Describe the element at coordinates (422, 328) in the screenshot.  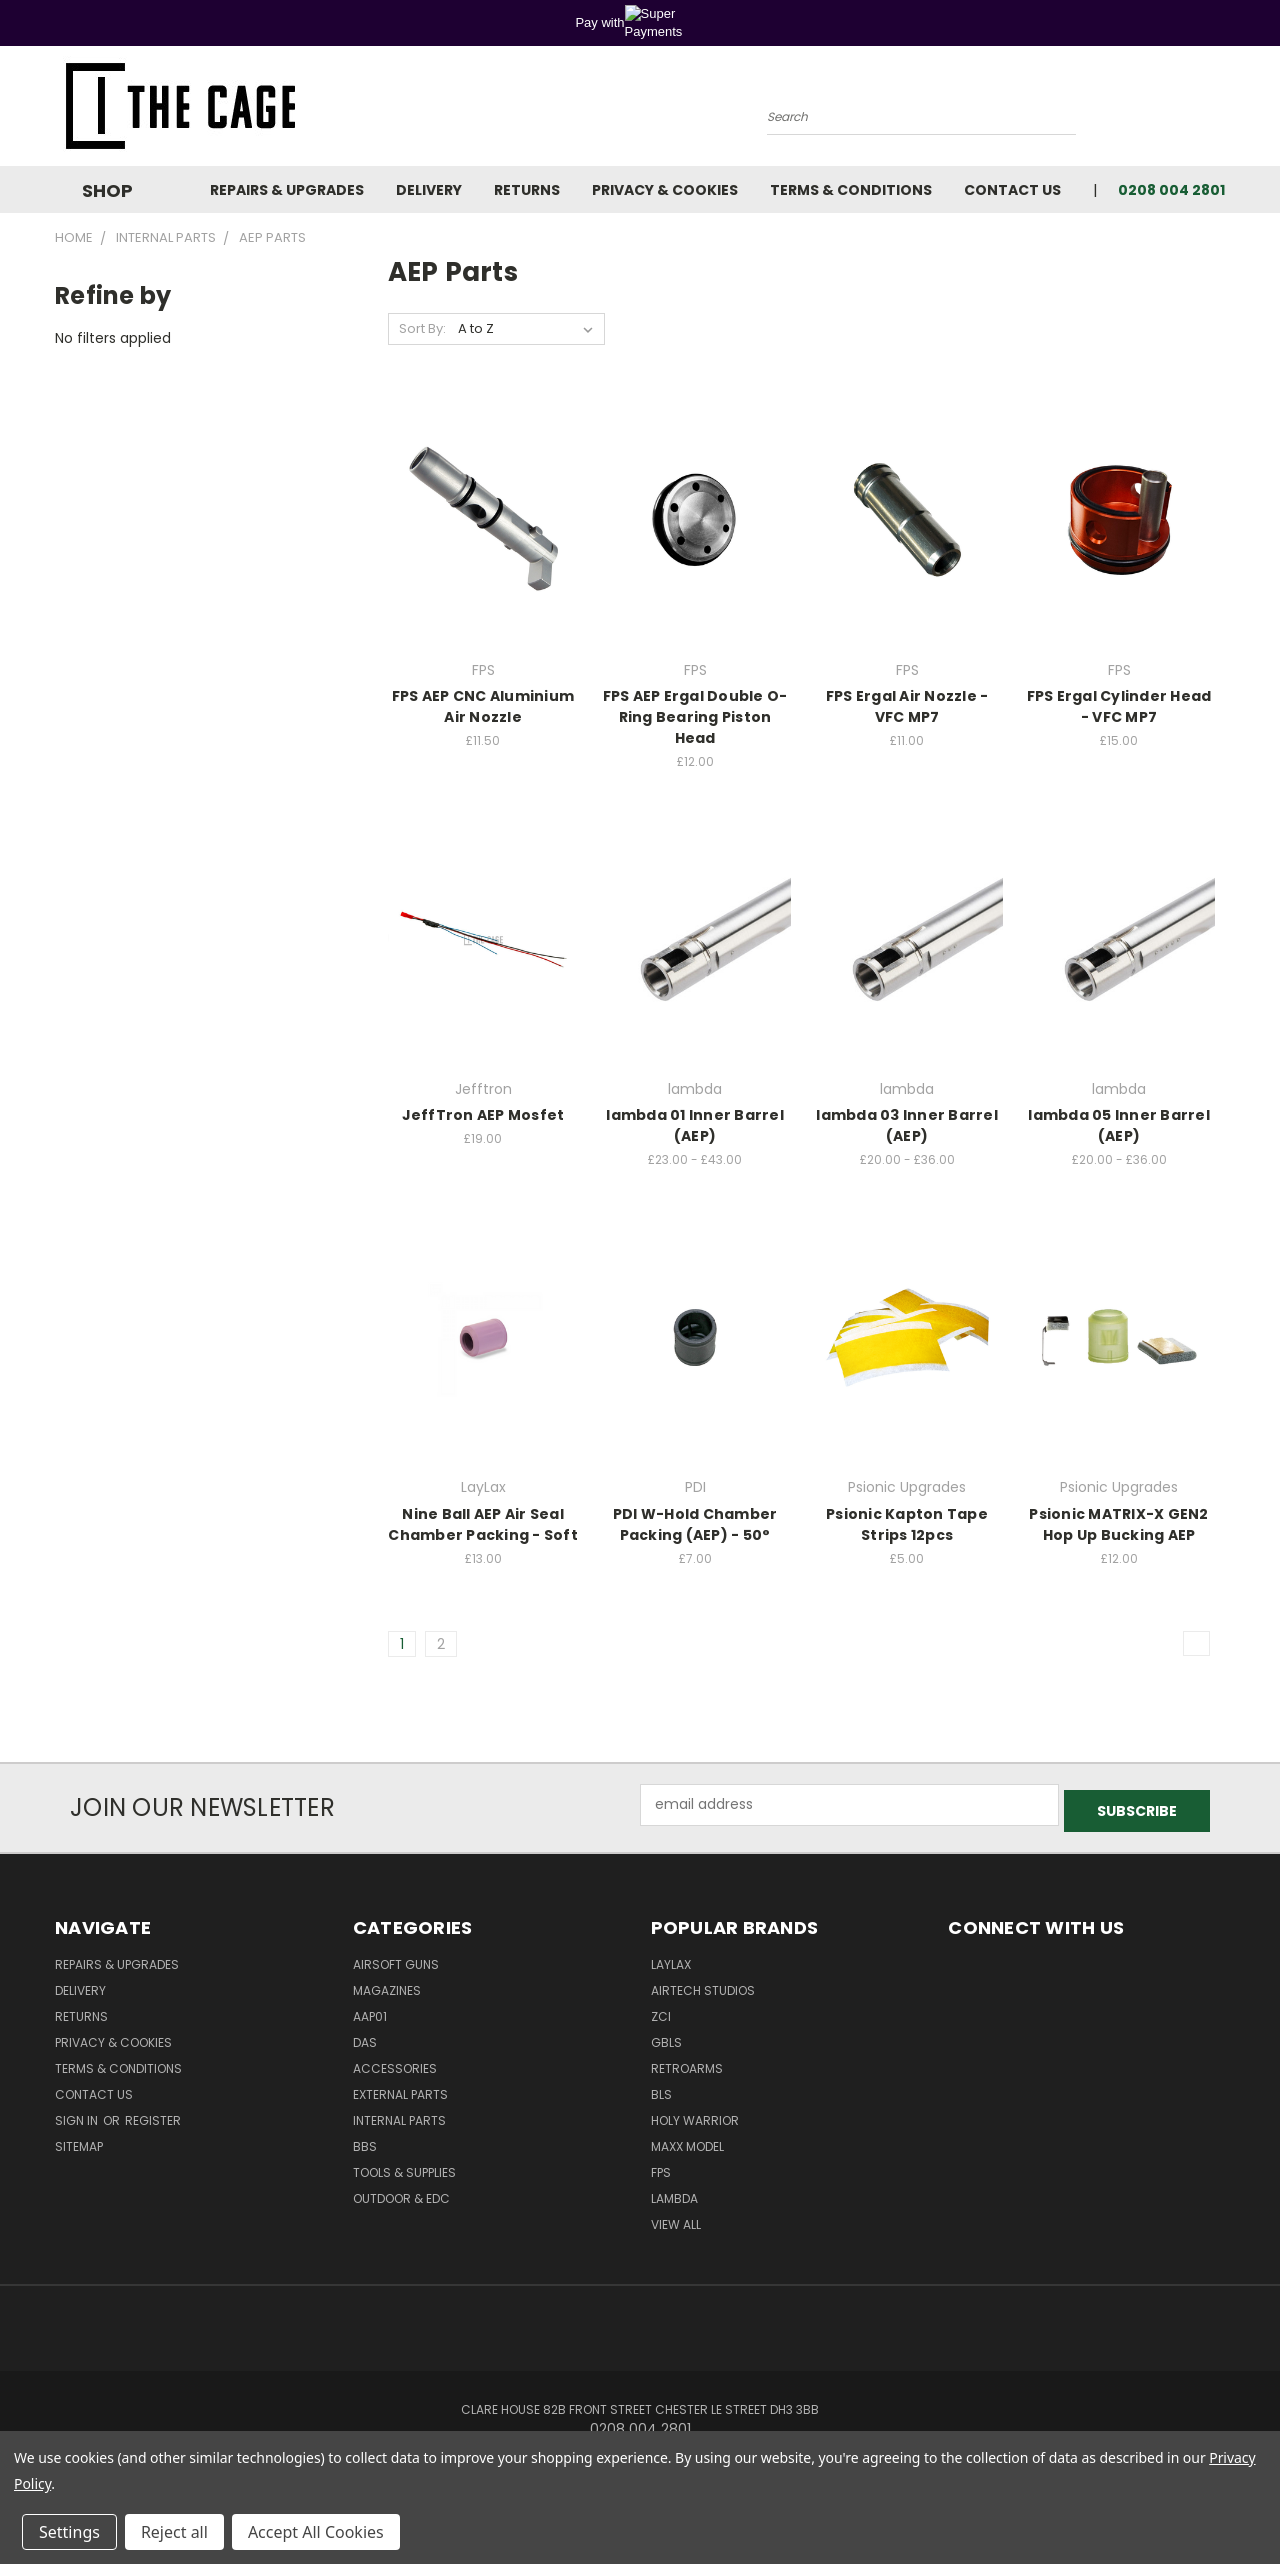
I see `Sort By:` at that location.